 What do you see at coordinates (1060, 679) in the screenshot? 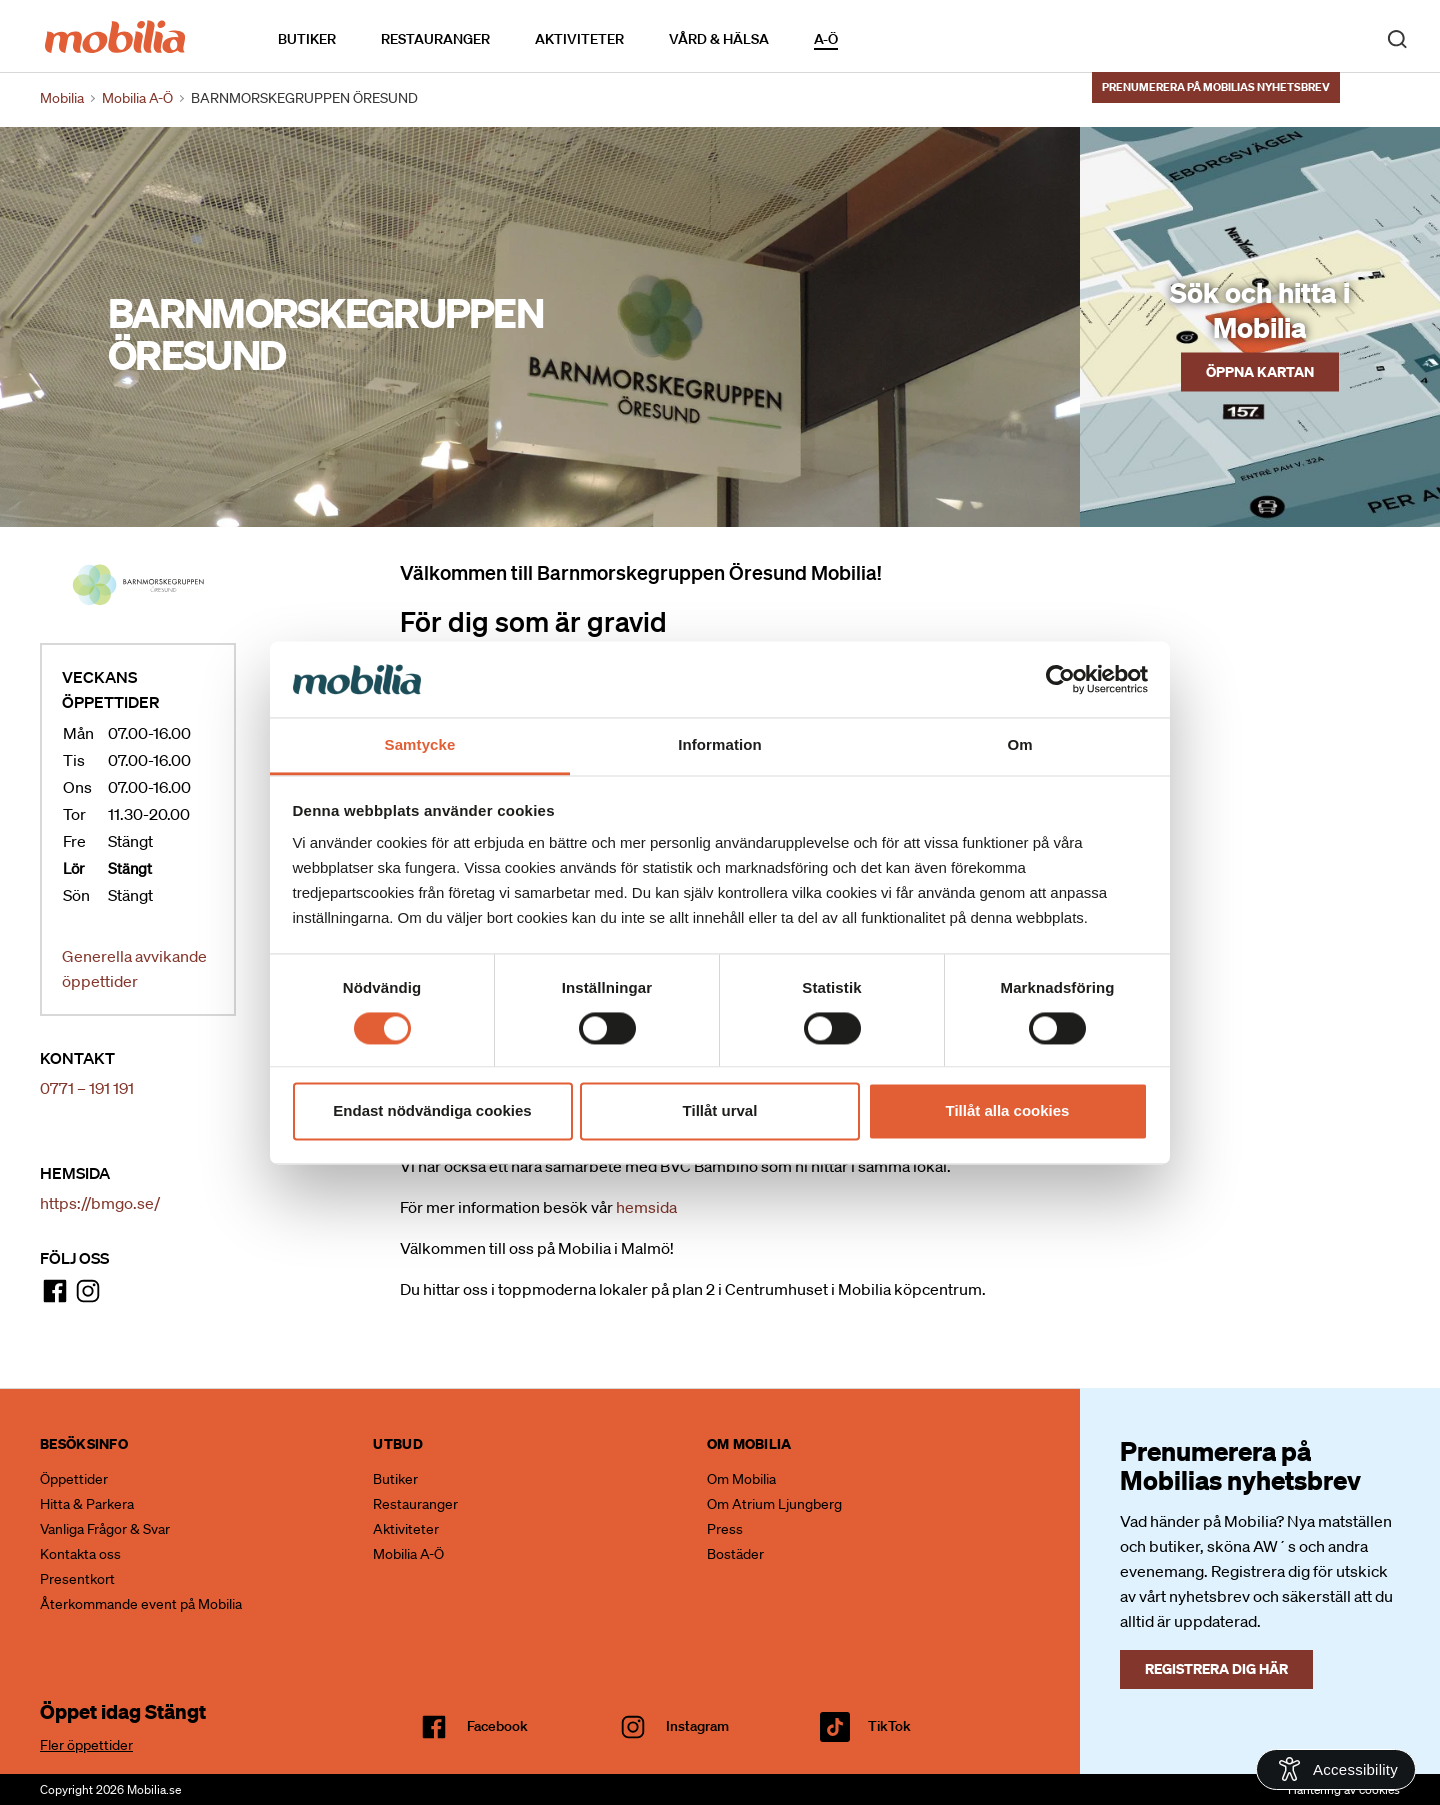
I see `[Cookiebot av Usercentrics - öppnas i ett nytt fönster]` at bounding box center [1060, 679].